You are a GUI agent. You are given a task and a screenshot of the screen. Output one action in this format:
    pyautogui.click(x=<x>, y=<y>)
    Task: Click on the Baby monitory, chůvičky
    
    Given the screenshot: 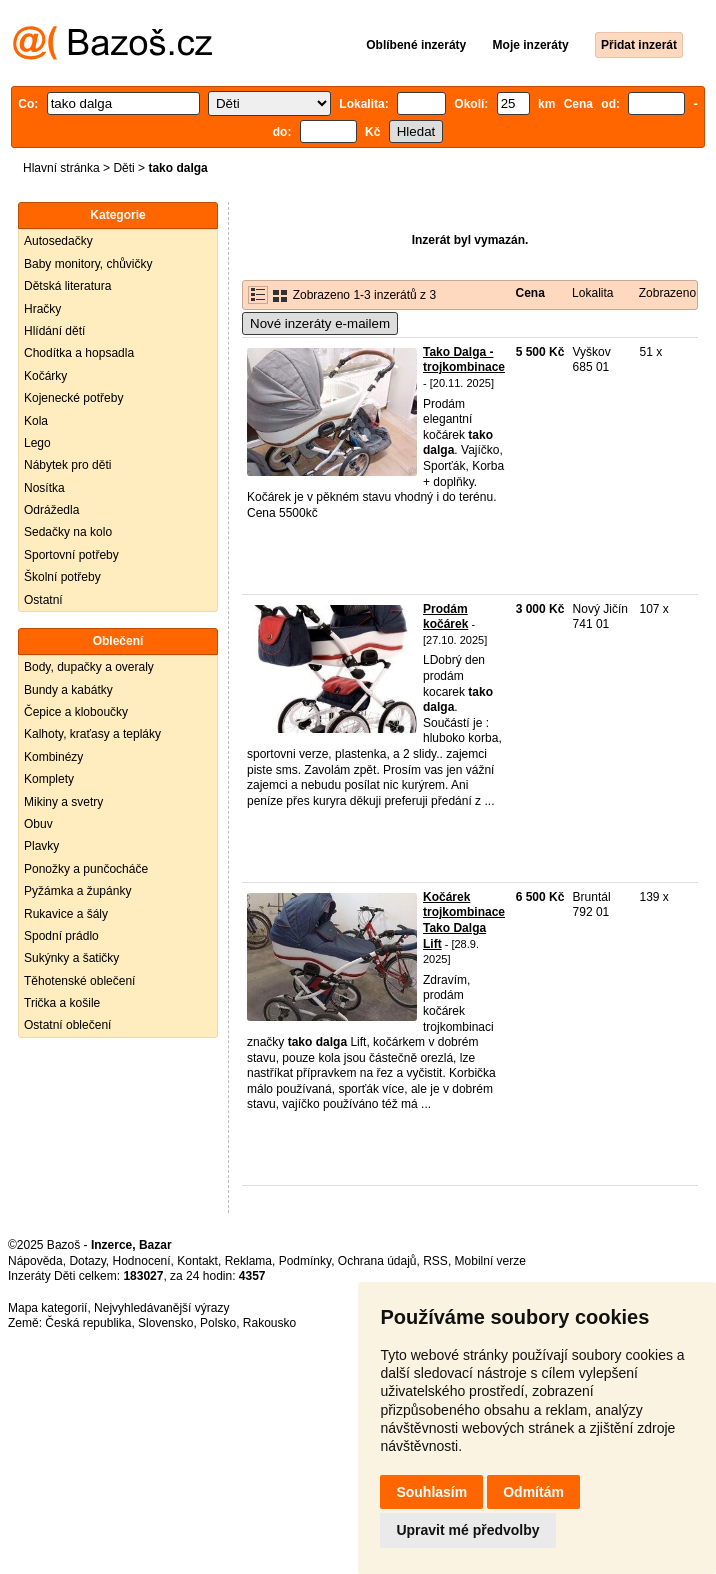 What is the action you would take?
    pyautogui.click(x=88, y=264)
    